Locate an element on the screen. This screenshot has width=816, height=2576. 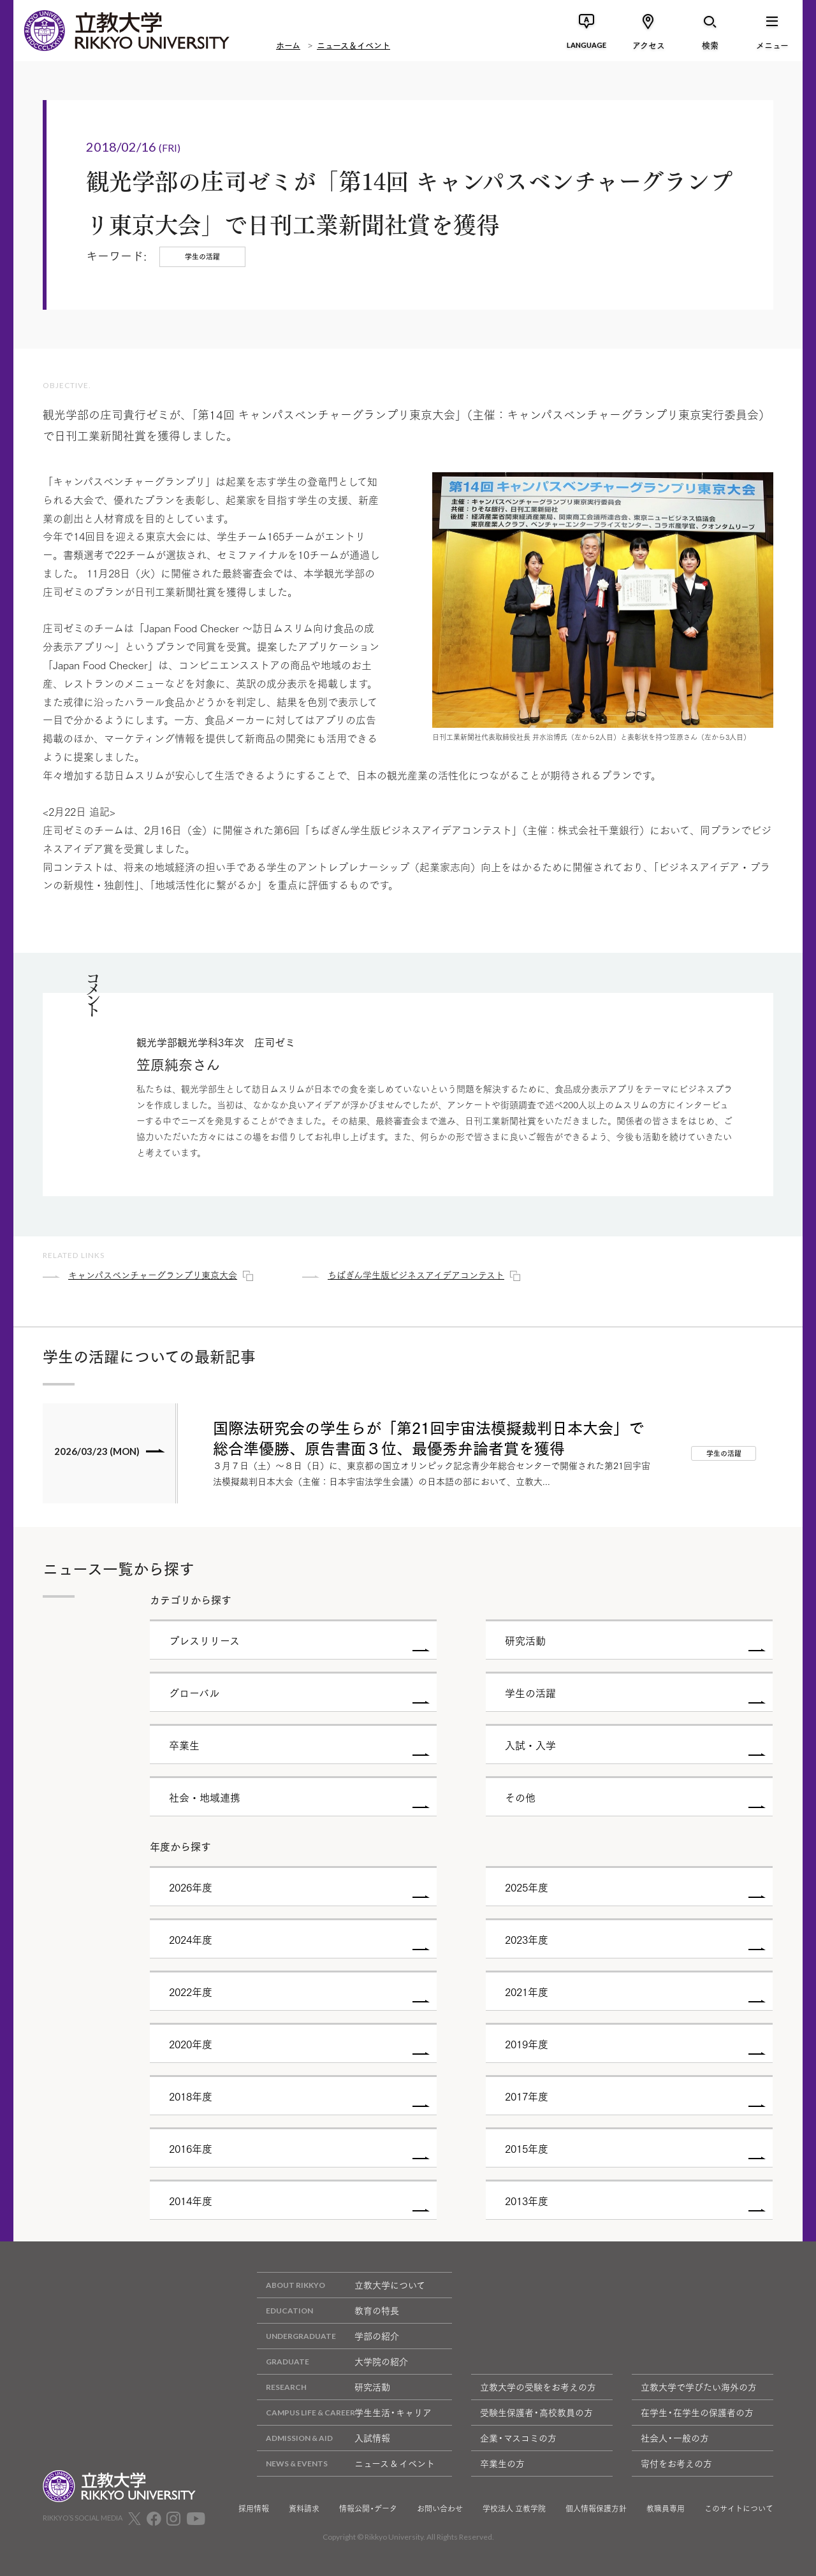
入試情報 is located at coordinates (323, 2438).